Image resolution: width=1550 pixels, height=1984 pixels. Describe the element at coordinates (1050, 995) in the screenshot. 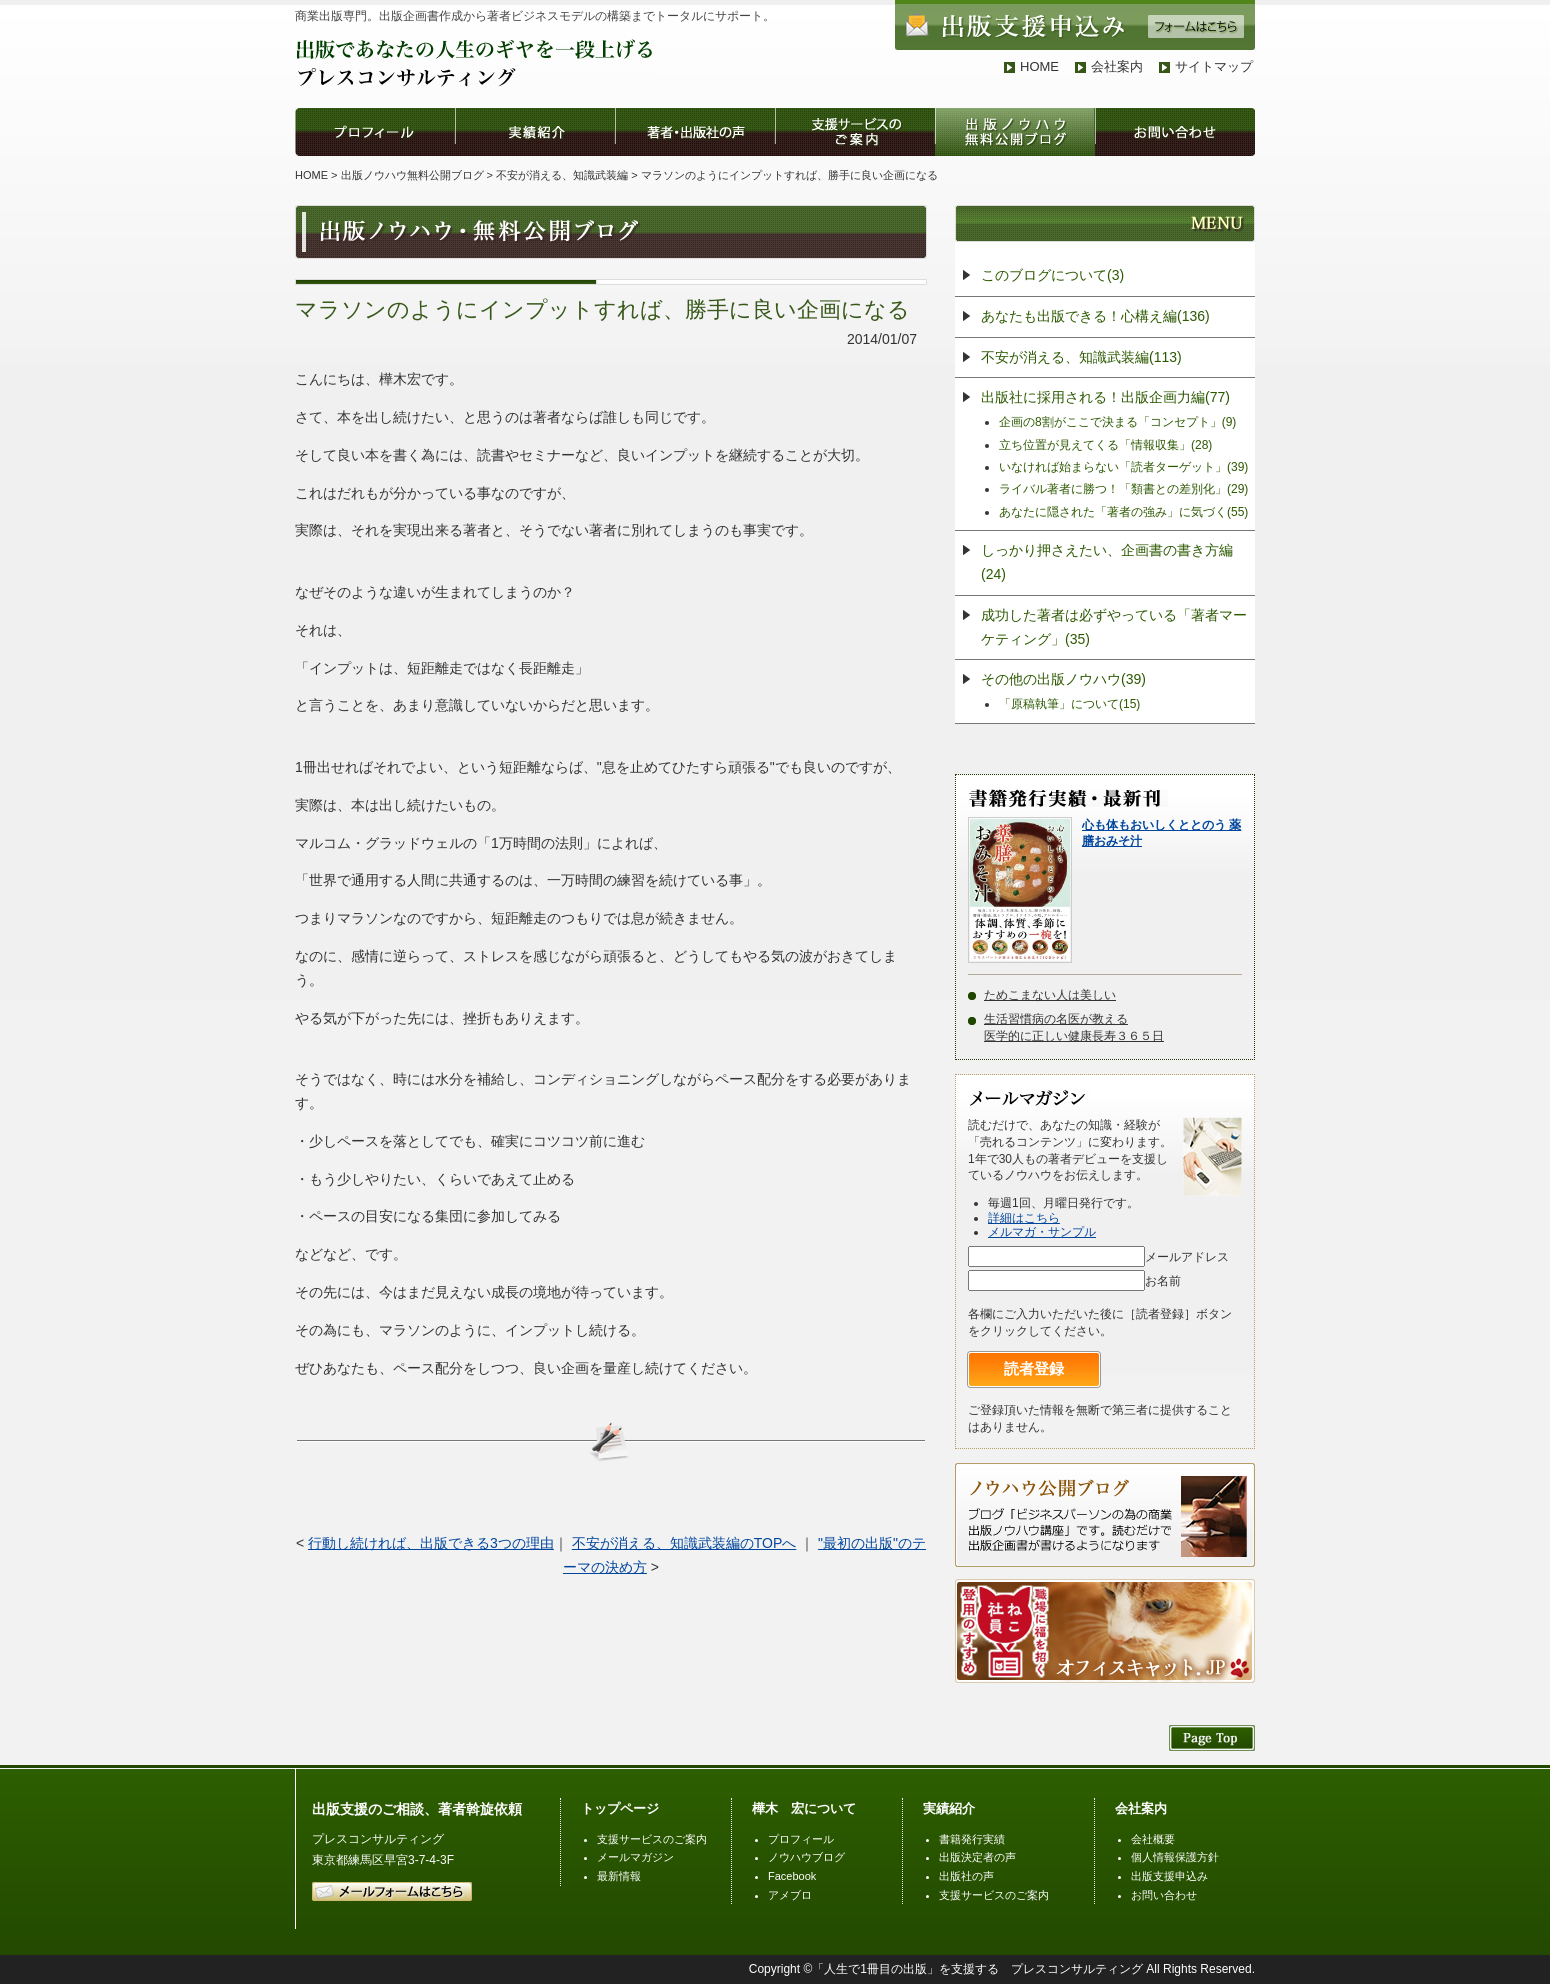

I see `ためこまない人は美しい` at that location.